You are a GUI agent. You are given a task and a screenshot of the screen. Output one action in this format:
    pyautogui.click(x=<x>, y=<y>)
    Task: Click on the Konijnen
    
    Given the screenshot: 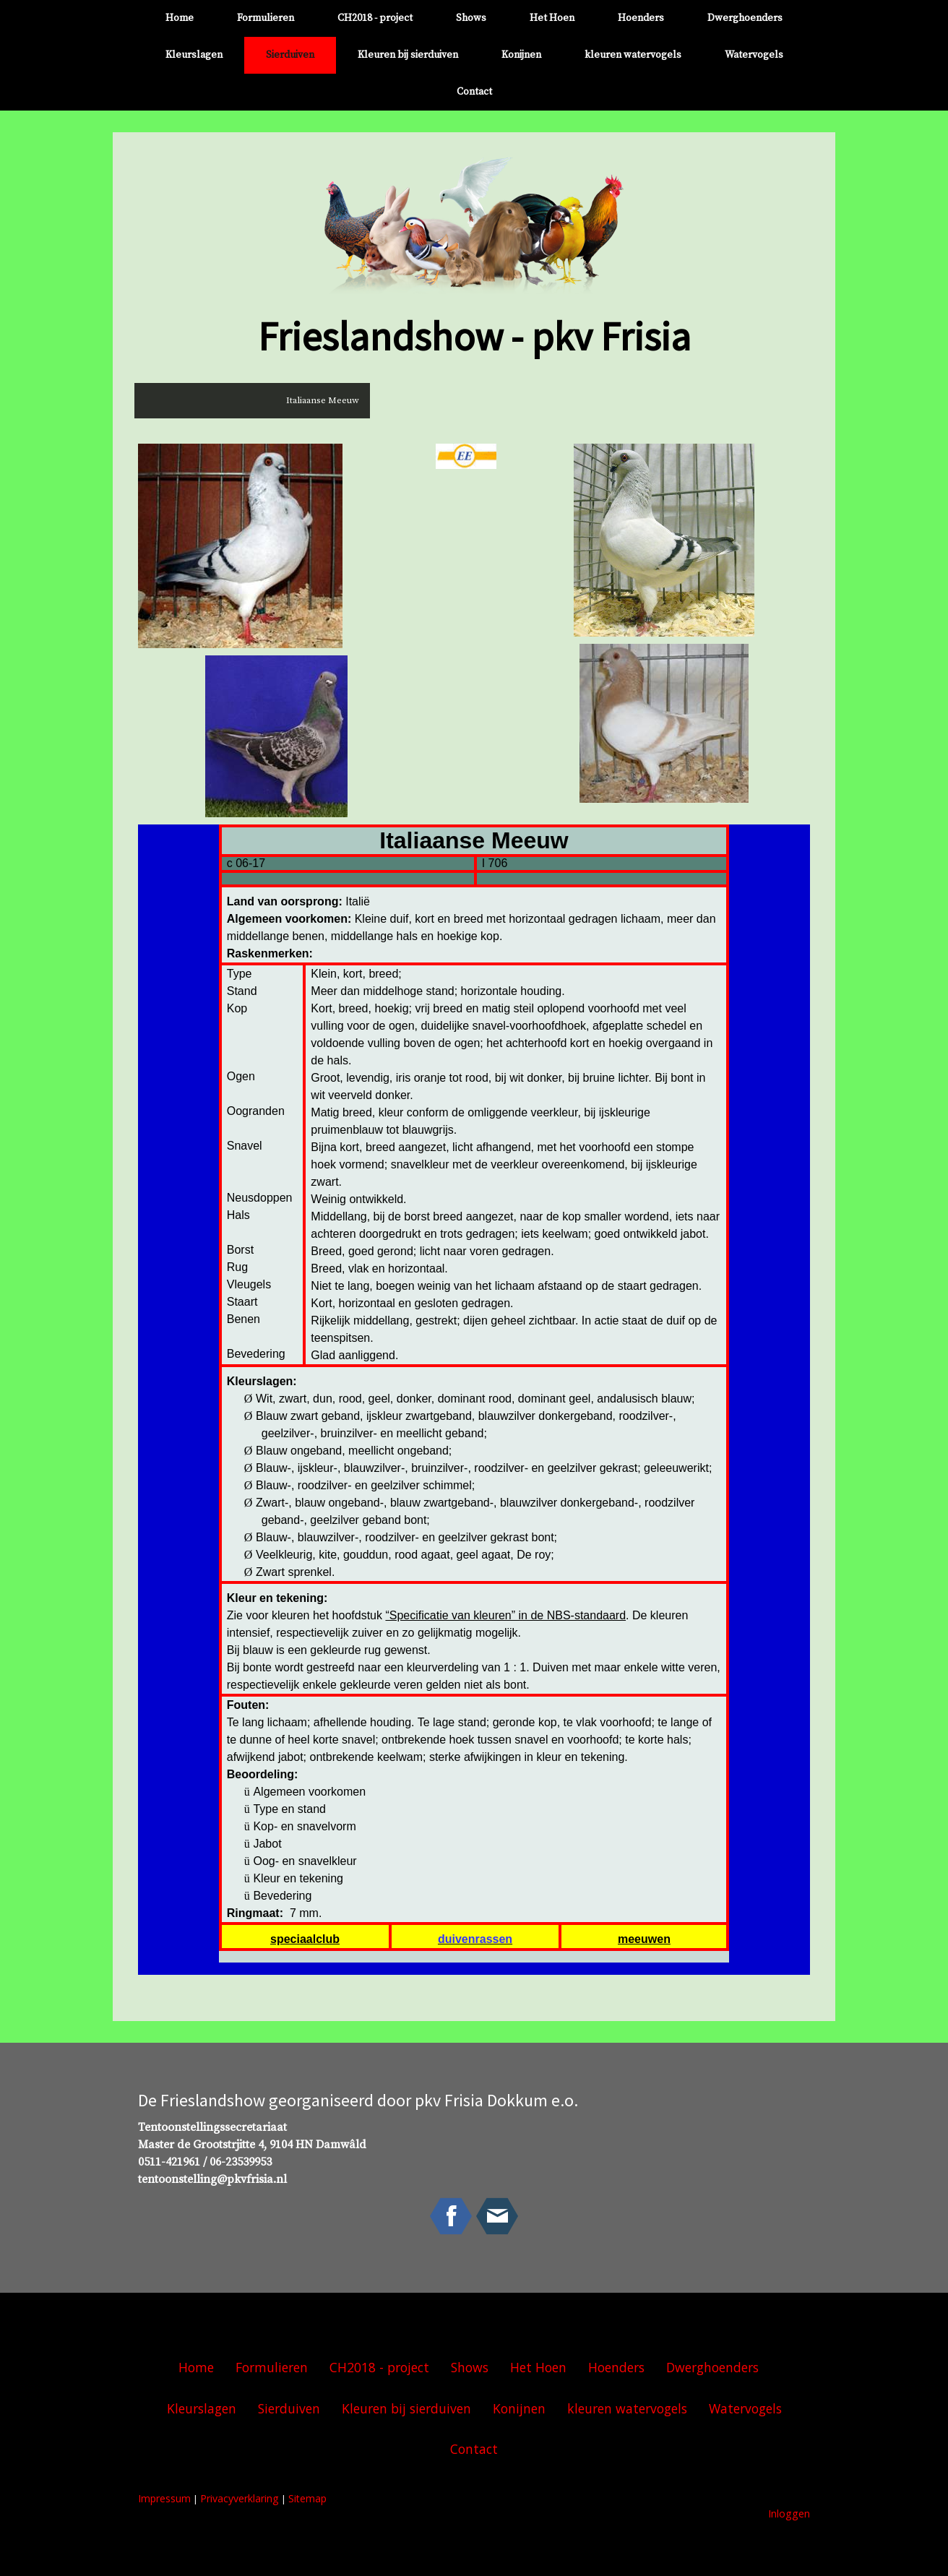 What is the action you would take?
    pyautogui.click(x=521, y=54)
    